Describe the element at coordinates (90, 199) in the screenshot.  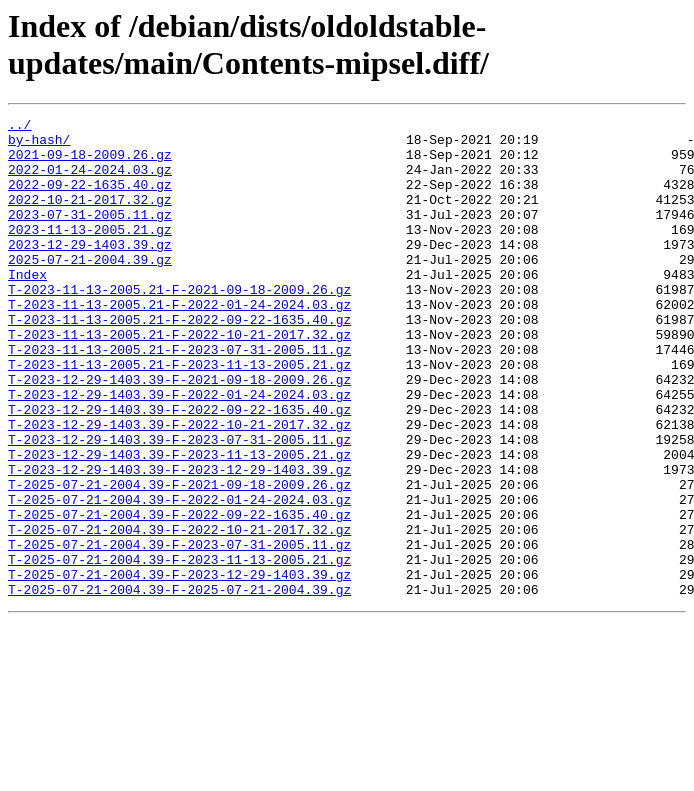
I see `2022-09-22-1635.40.gz` at that location.